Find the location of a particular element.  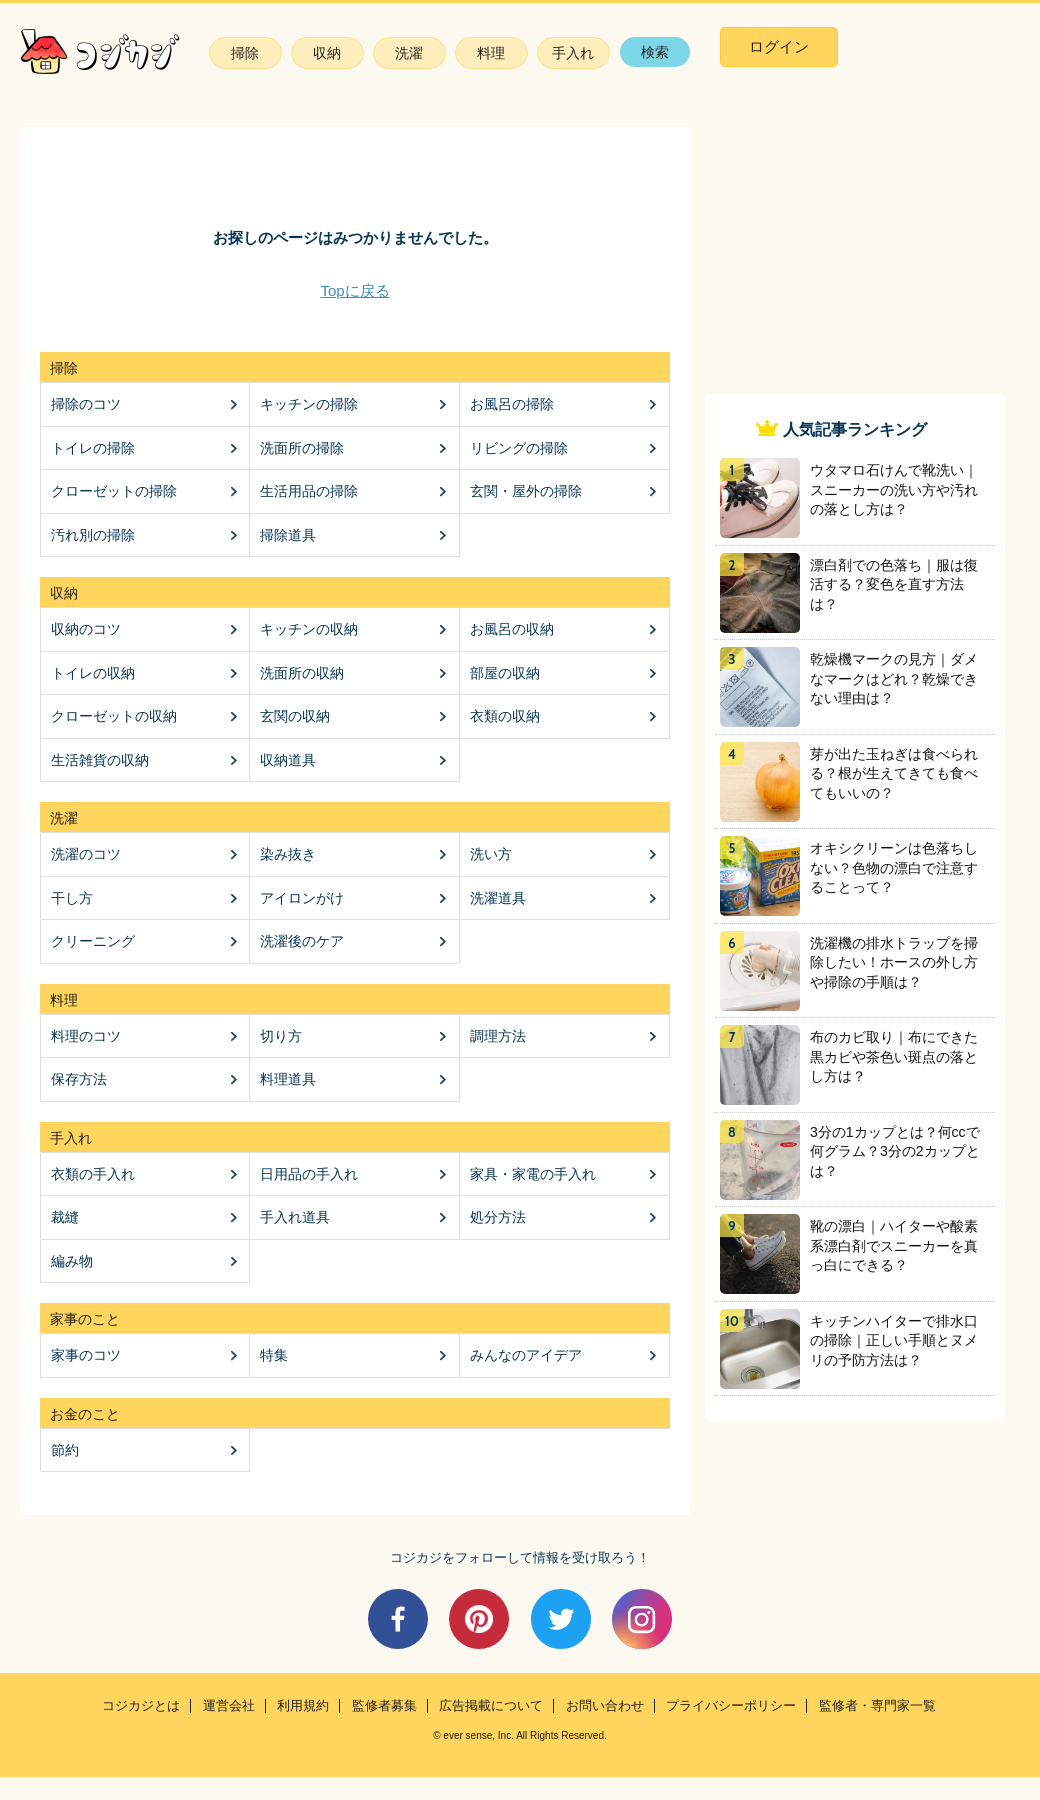

ログイン is located at coordinates (779, 46).